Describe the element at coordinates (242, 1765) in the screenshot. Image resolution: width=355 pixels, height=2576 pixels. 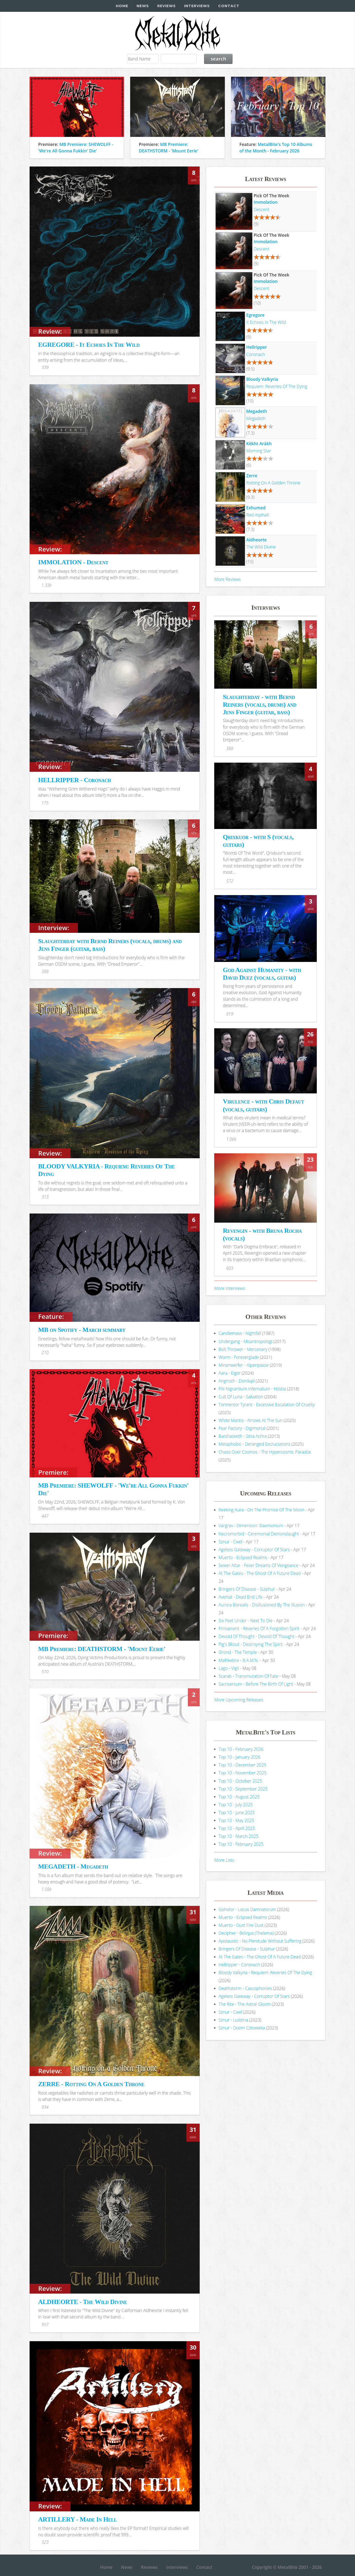
I see `Top 10 - December 2025` at that location.